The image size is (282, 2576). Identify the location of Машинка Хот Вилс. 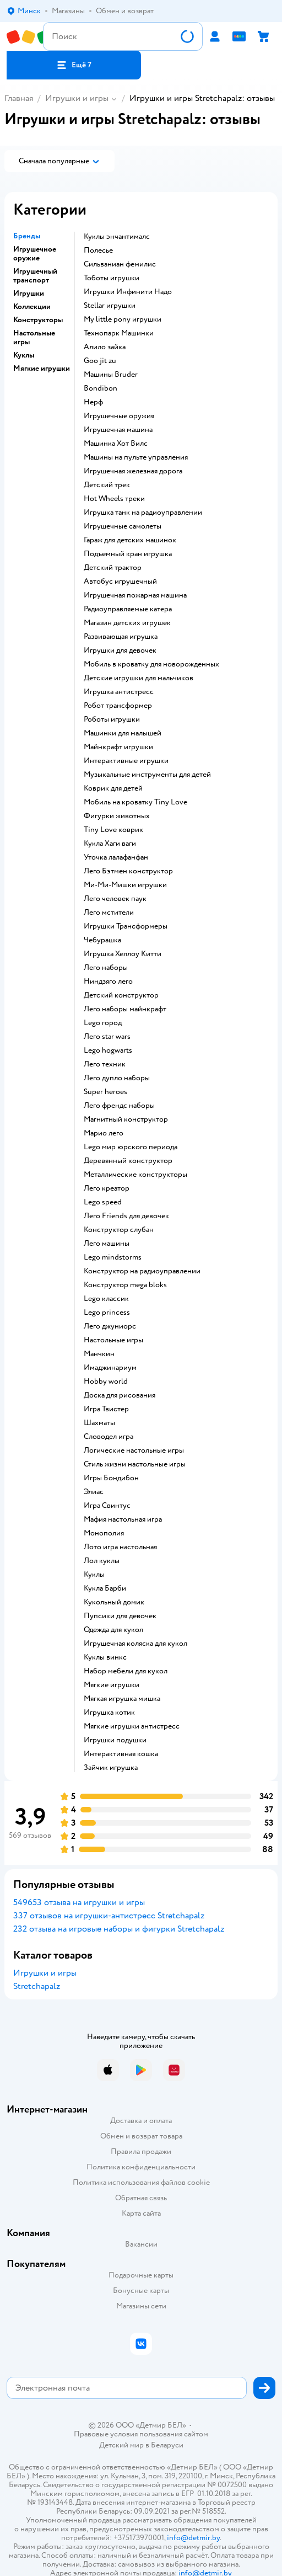
(116, 443).